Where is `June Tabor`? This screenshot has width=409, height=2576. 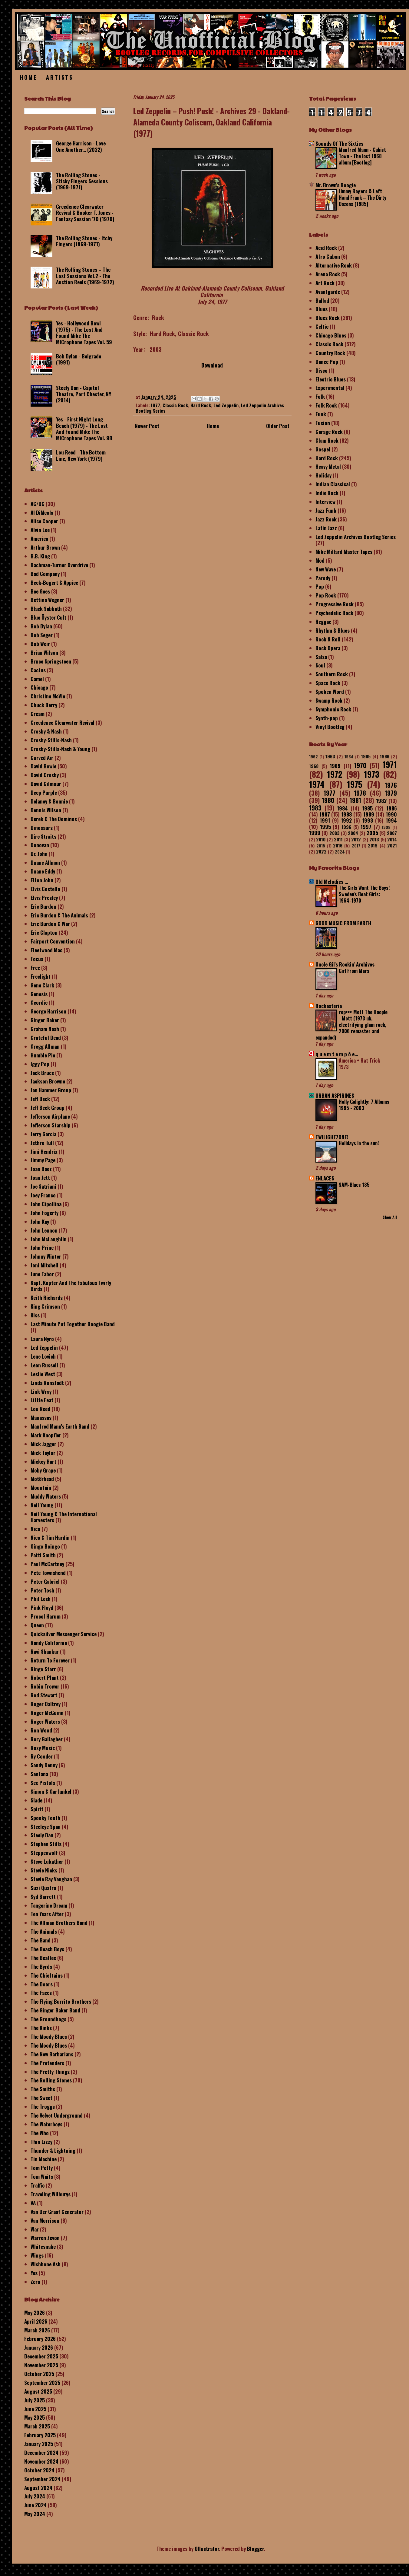 June Tabor is located at coordinates (42, 1274).